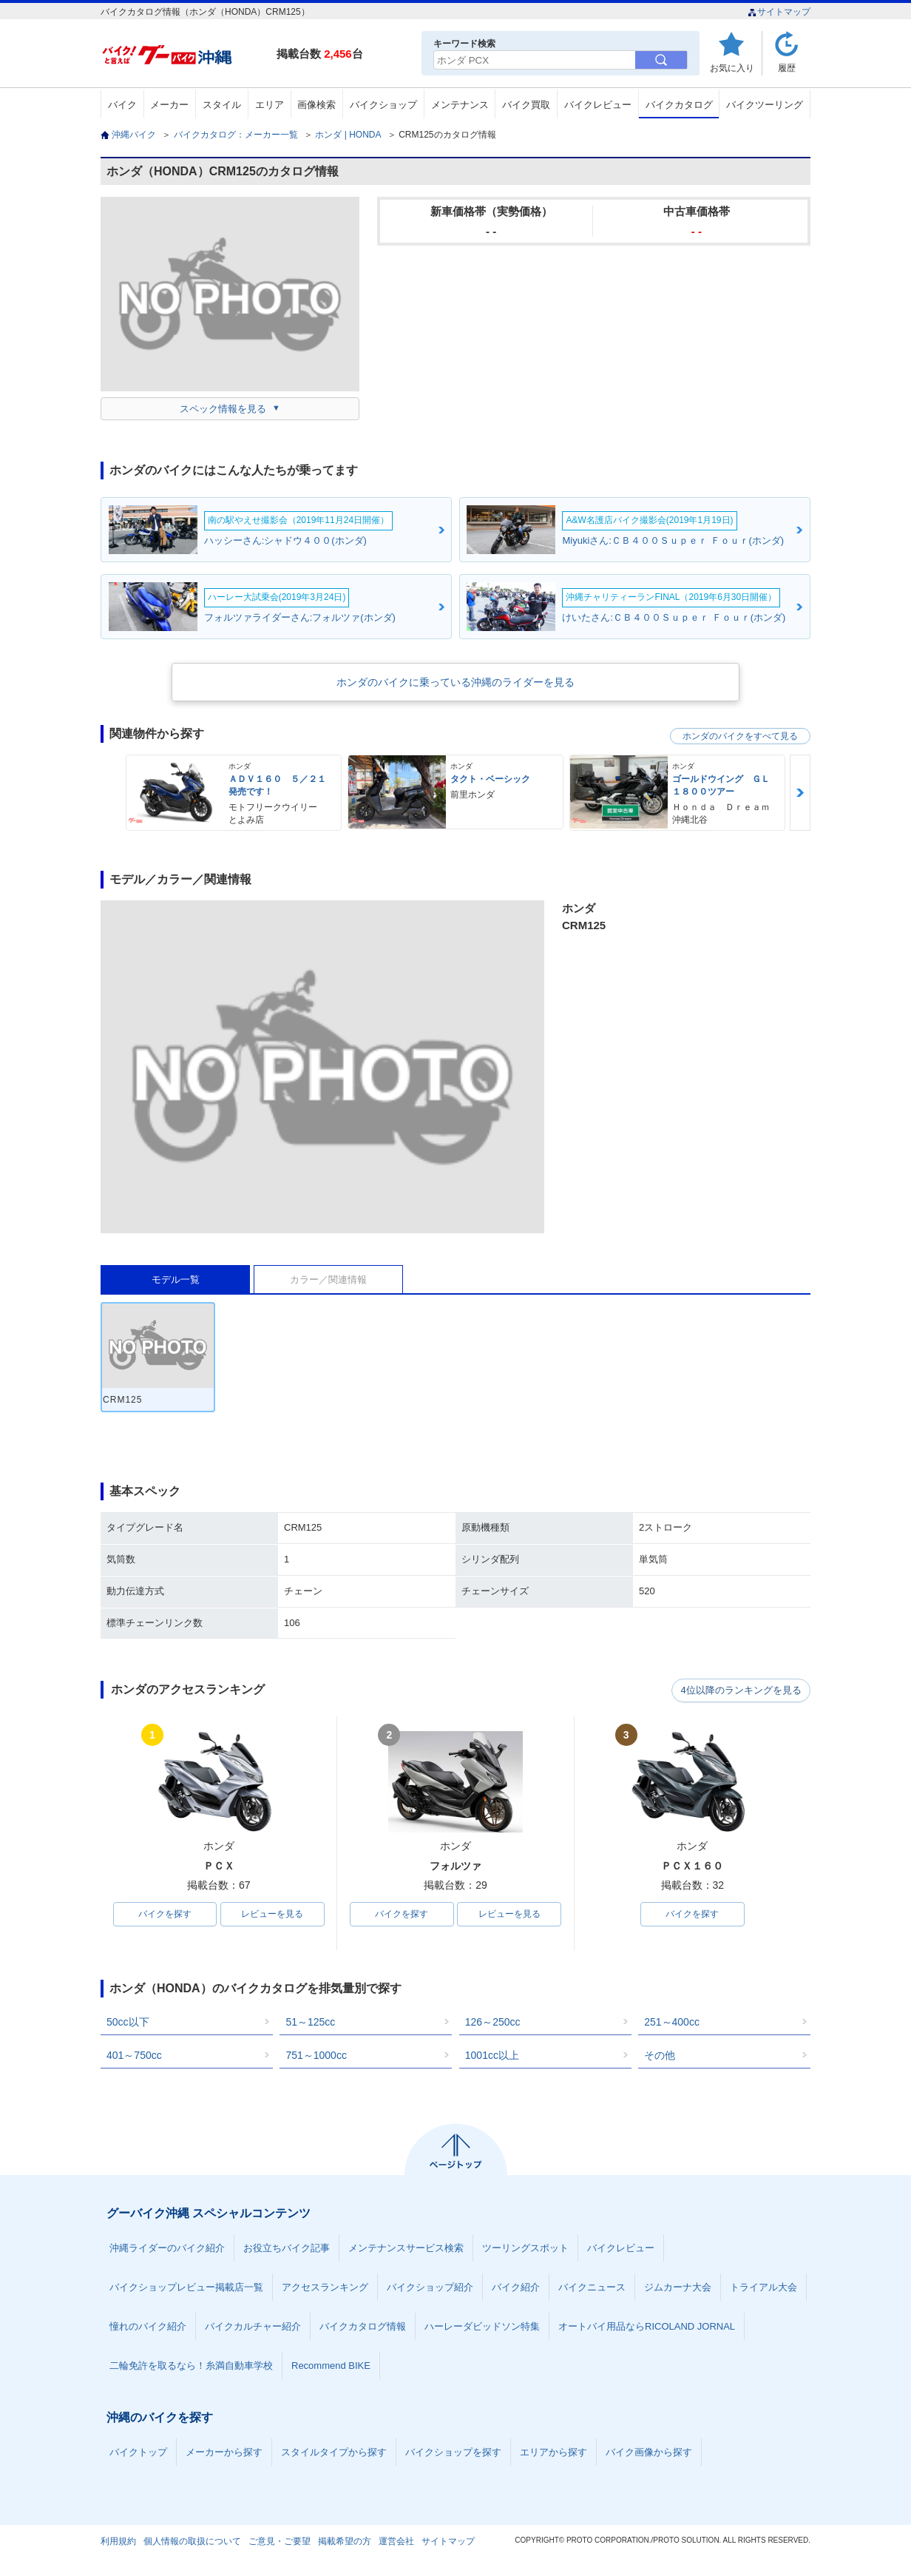 This screenshot has width=911, height=2576. I want to click on メンテナンス, so click(460, 104).